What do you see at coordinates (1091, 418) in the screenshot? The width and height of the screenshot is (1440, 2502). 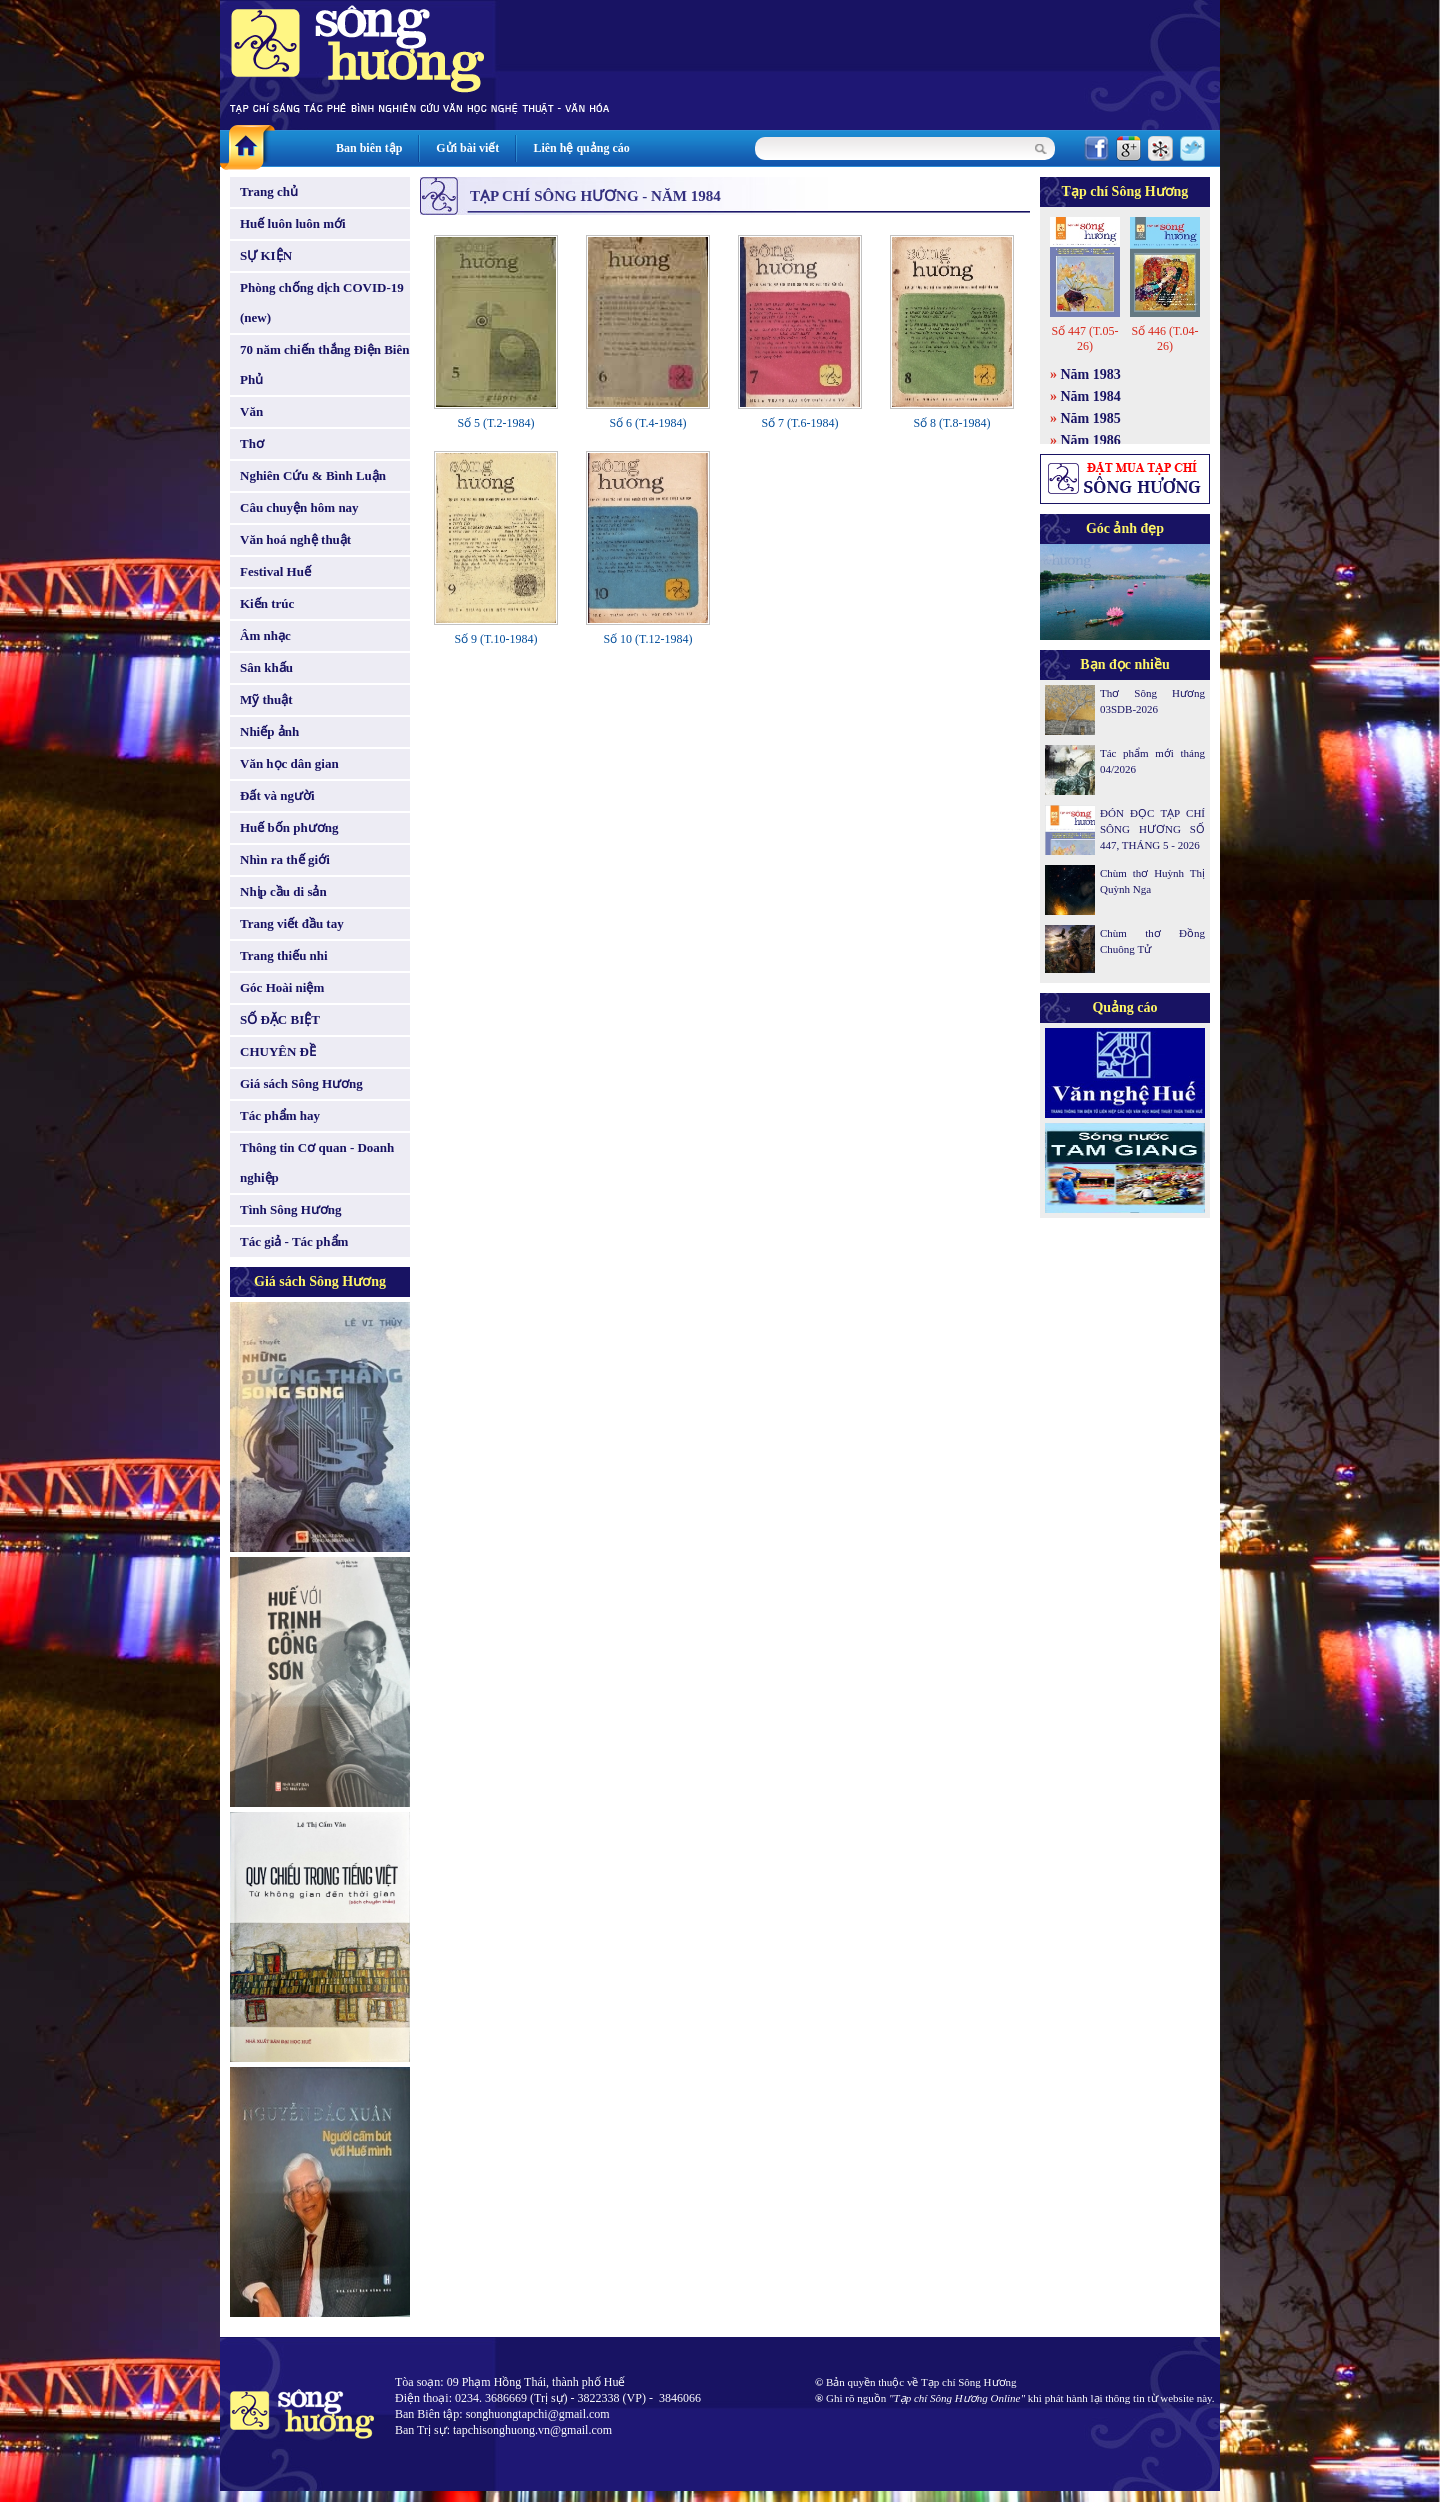 I see `Năm 1985` at bounding box center [1091, 418].